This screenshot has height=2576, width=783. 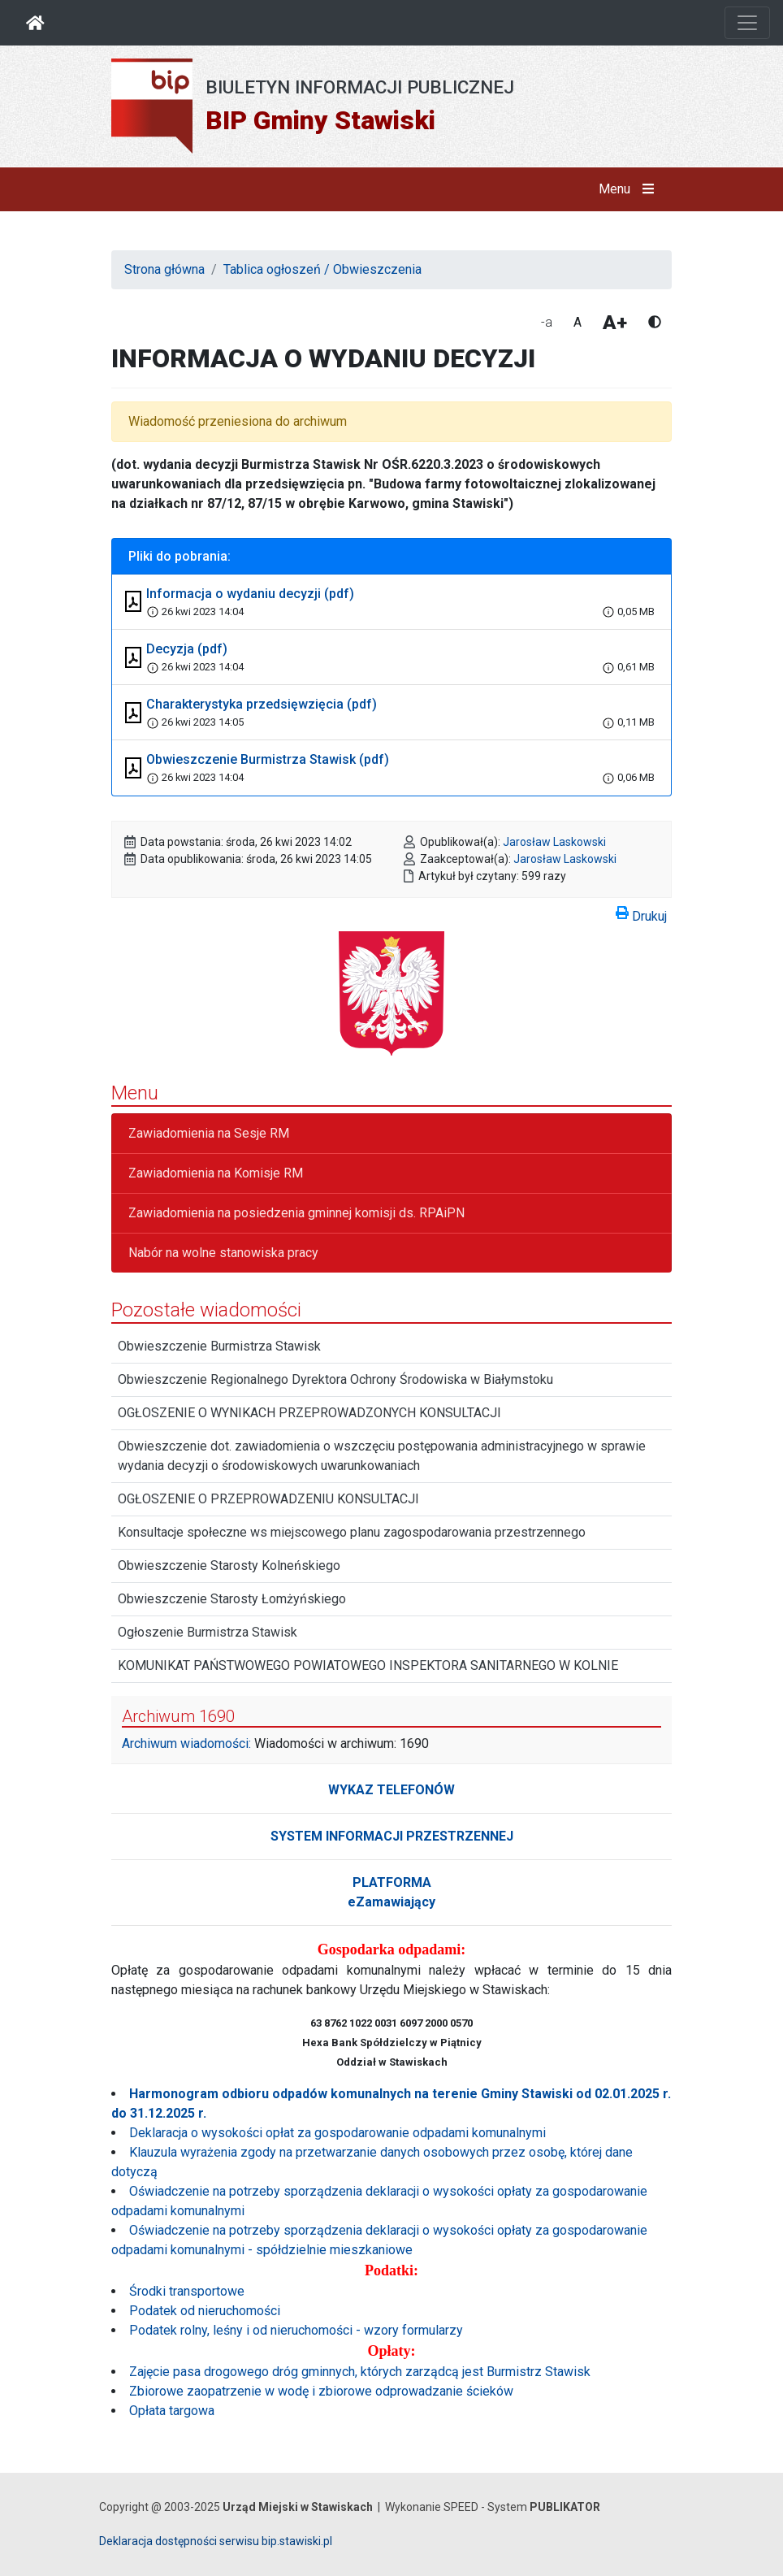 I want to click on OGŁOSZENIE O WYNIKACH PRZEPROWADZONYCH KONSULTACJI, so click(x=309, y=1412).